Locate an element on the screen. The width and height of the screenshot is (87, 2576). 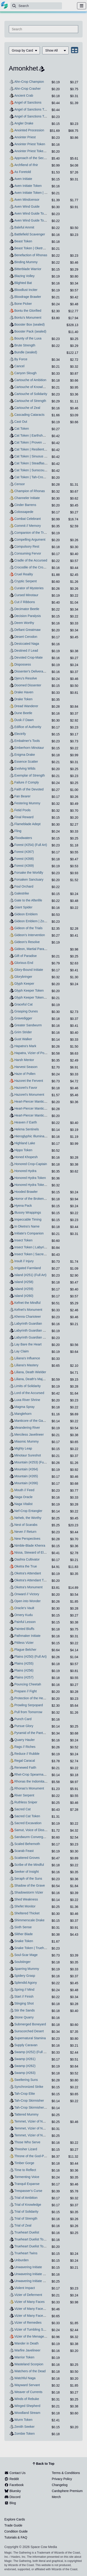
Fan Bearer is located at coordinates (22, 796).